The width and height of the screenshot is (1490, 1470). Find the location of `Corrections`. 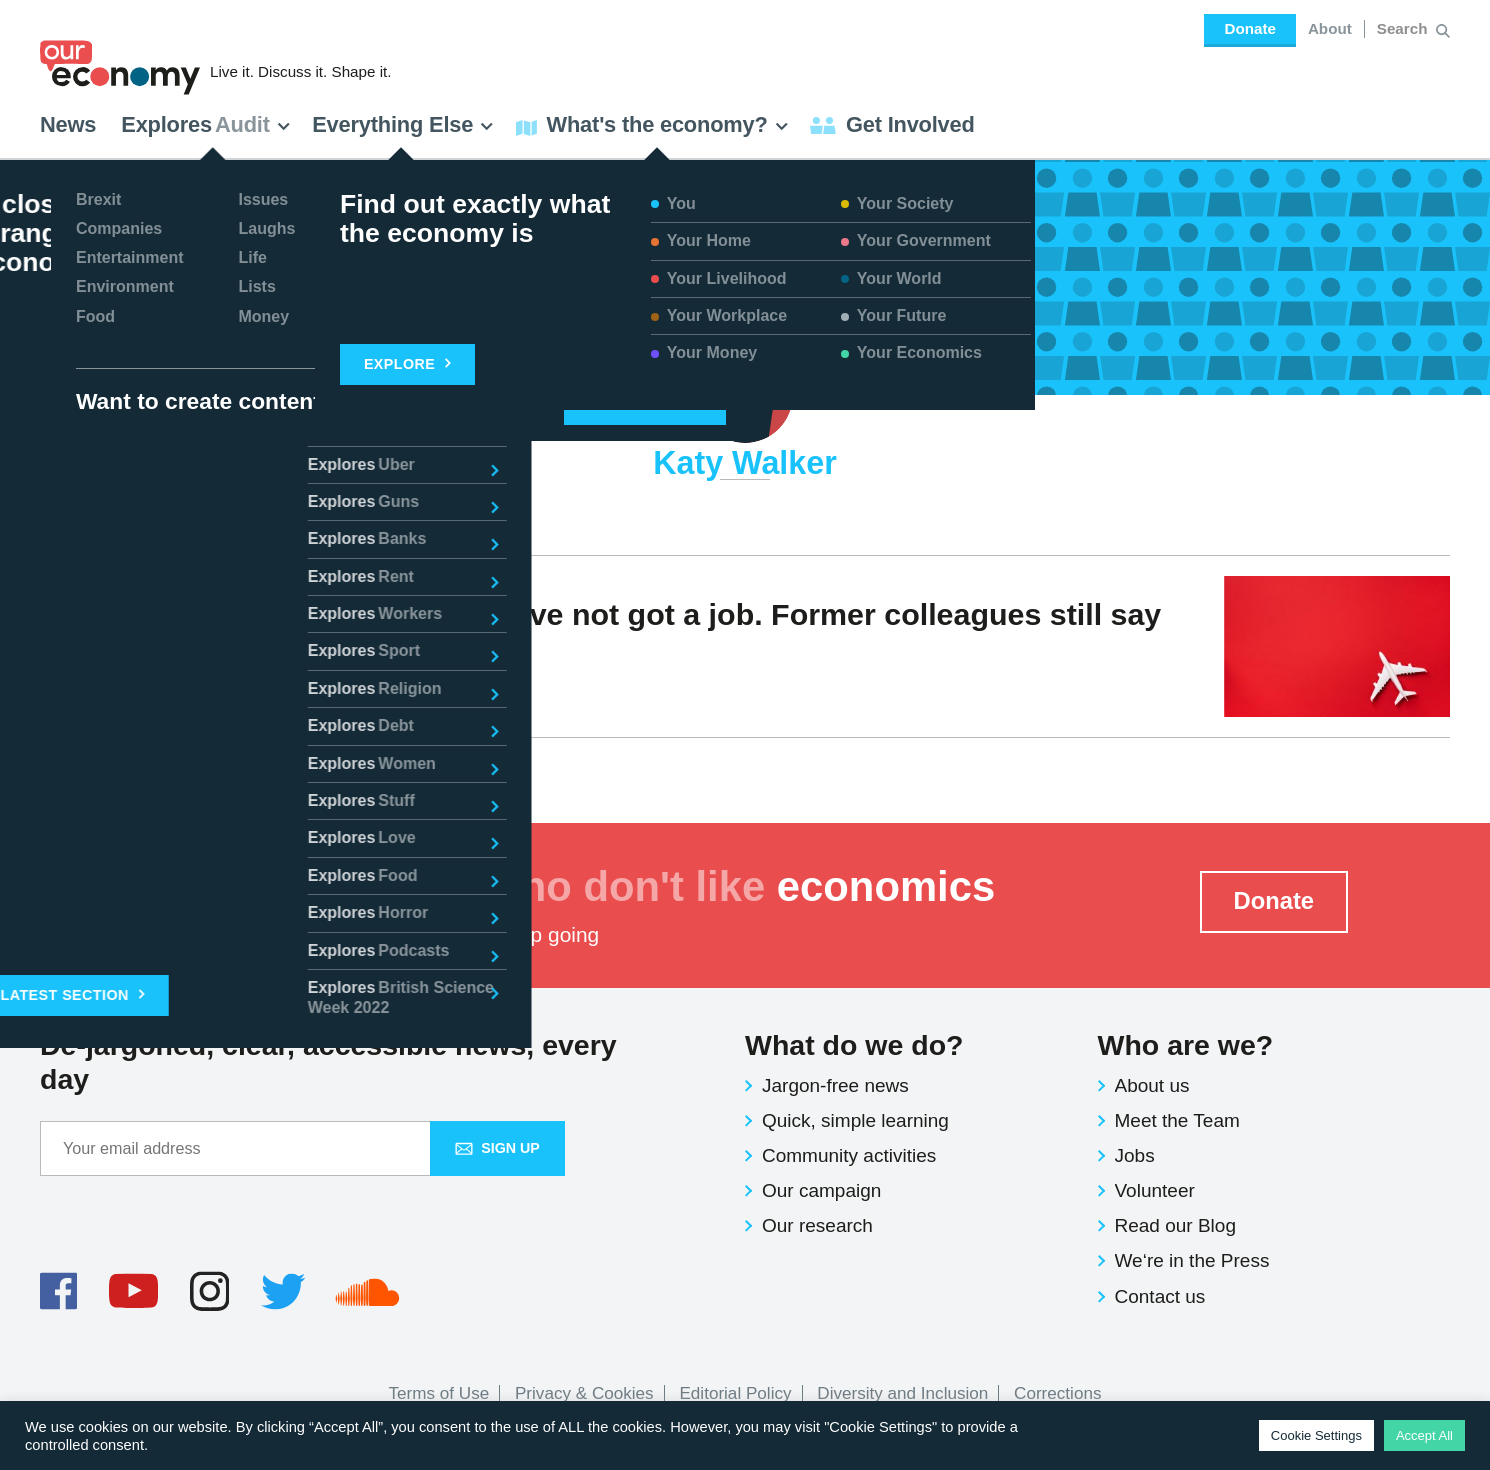

Corrections is located at coordinates (1057, 1393).